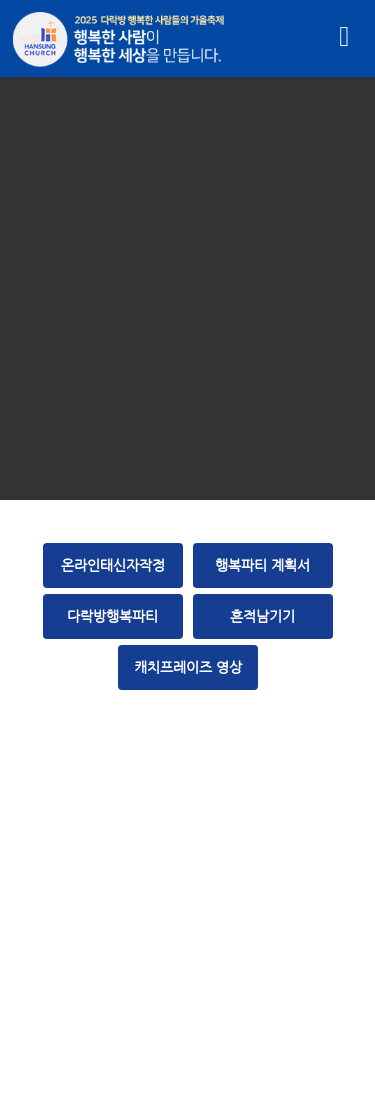 The width and height of the screenshot is (375, 1102). Describe the element at coordinates (113, 565) in the screenshot. I see `온라인태신자작정` at that location.